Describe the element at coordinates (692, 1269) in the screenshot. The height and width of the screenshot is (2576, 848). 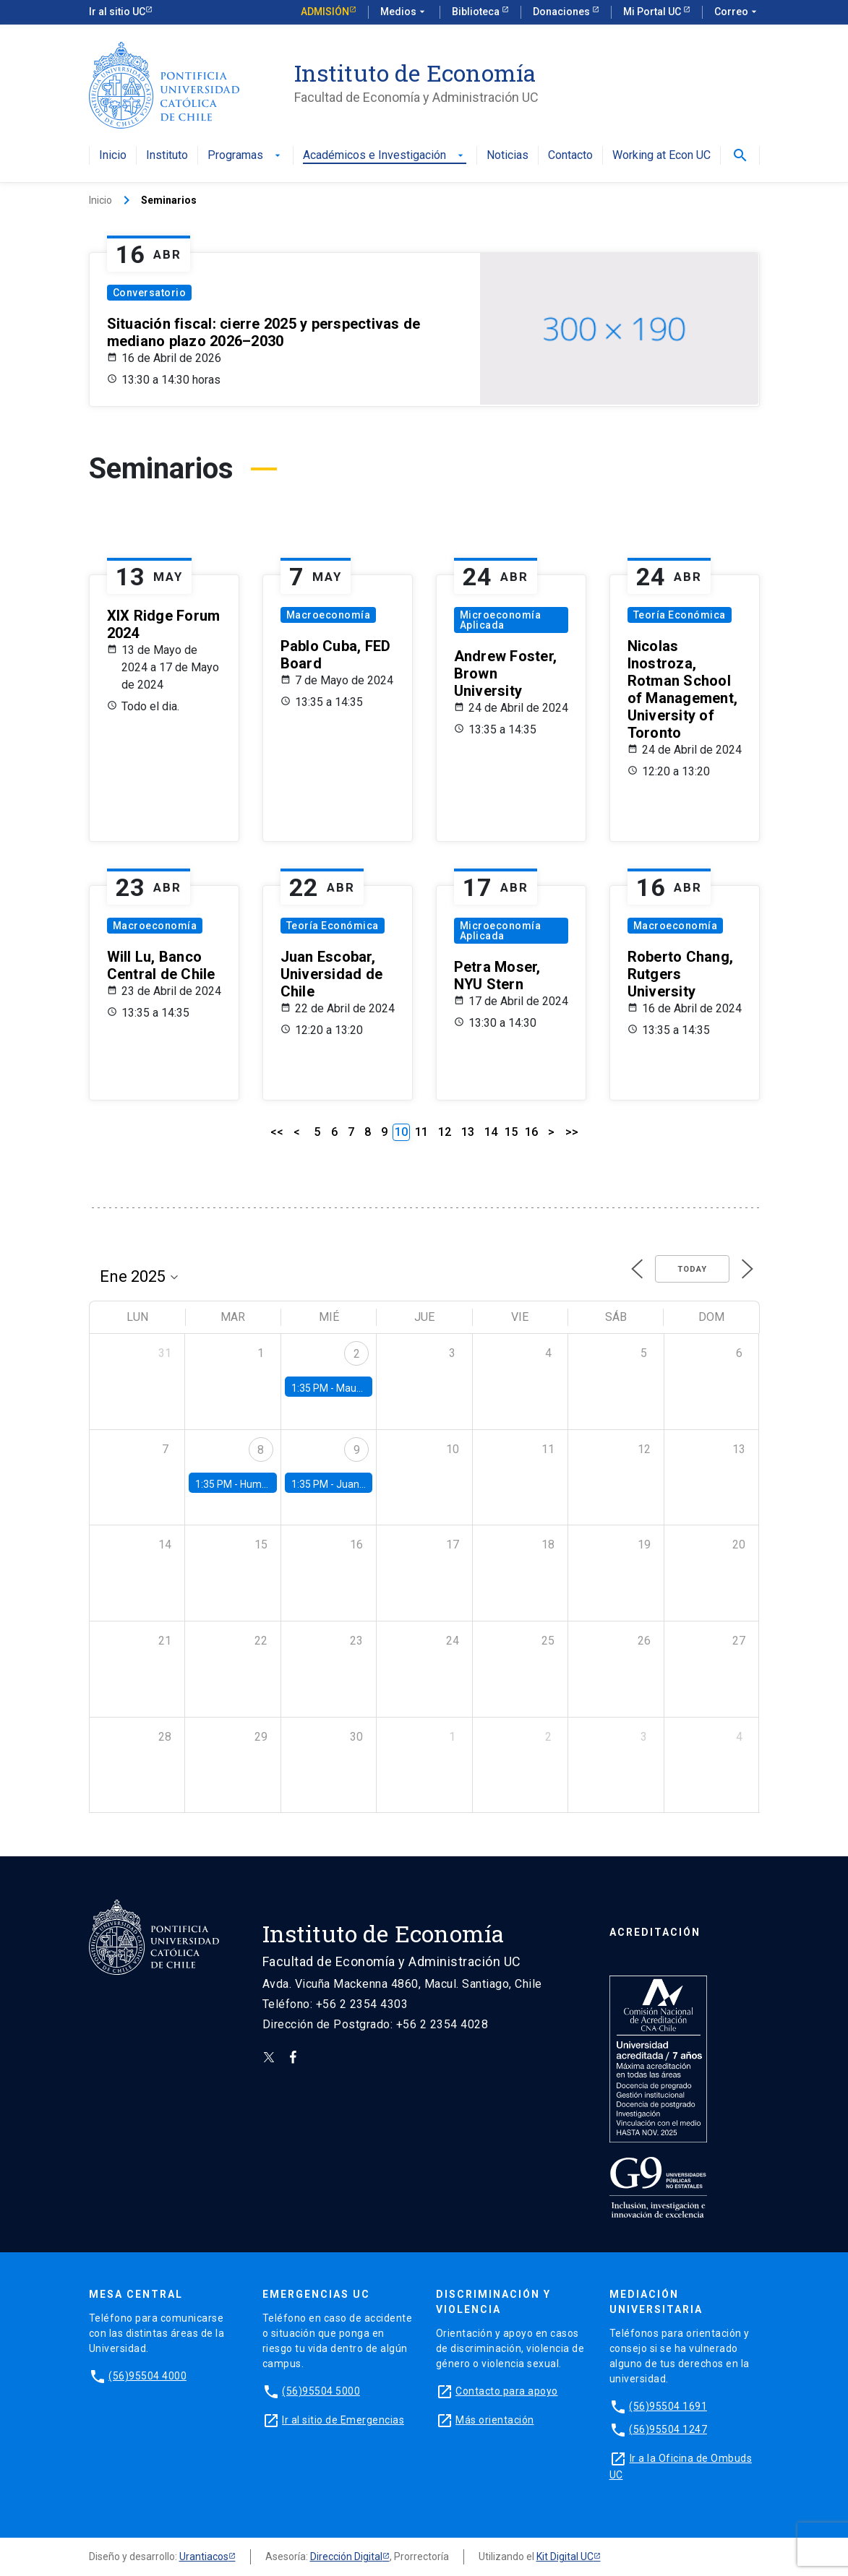
I see `Today` at that location.